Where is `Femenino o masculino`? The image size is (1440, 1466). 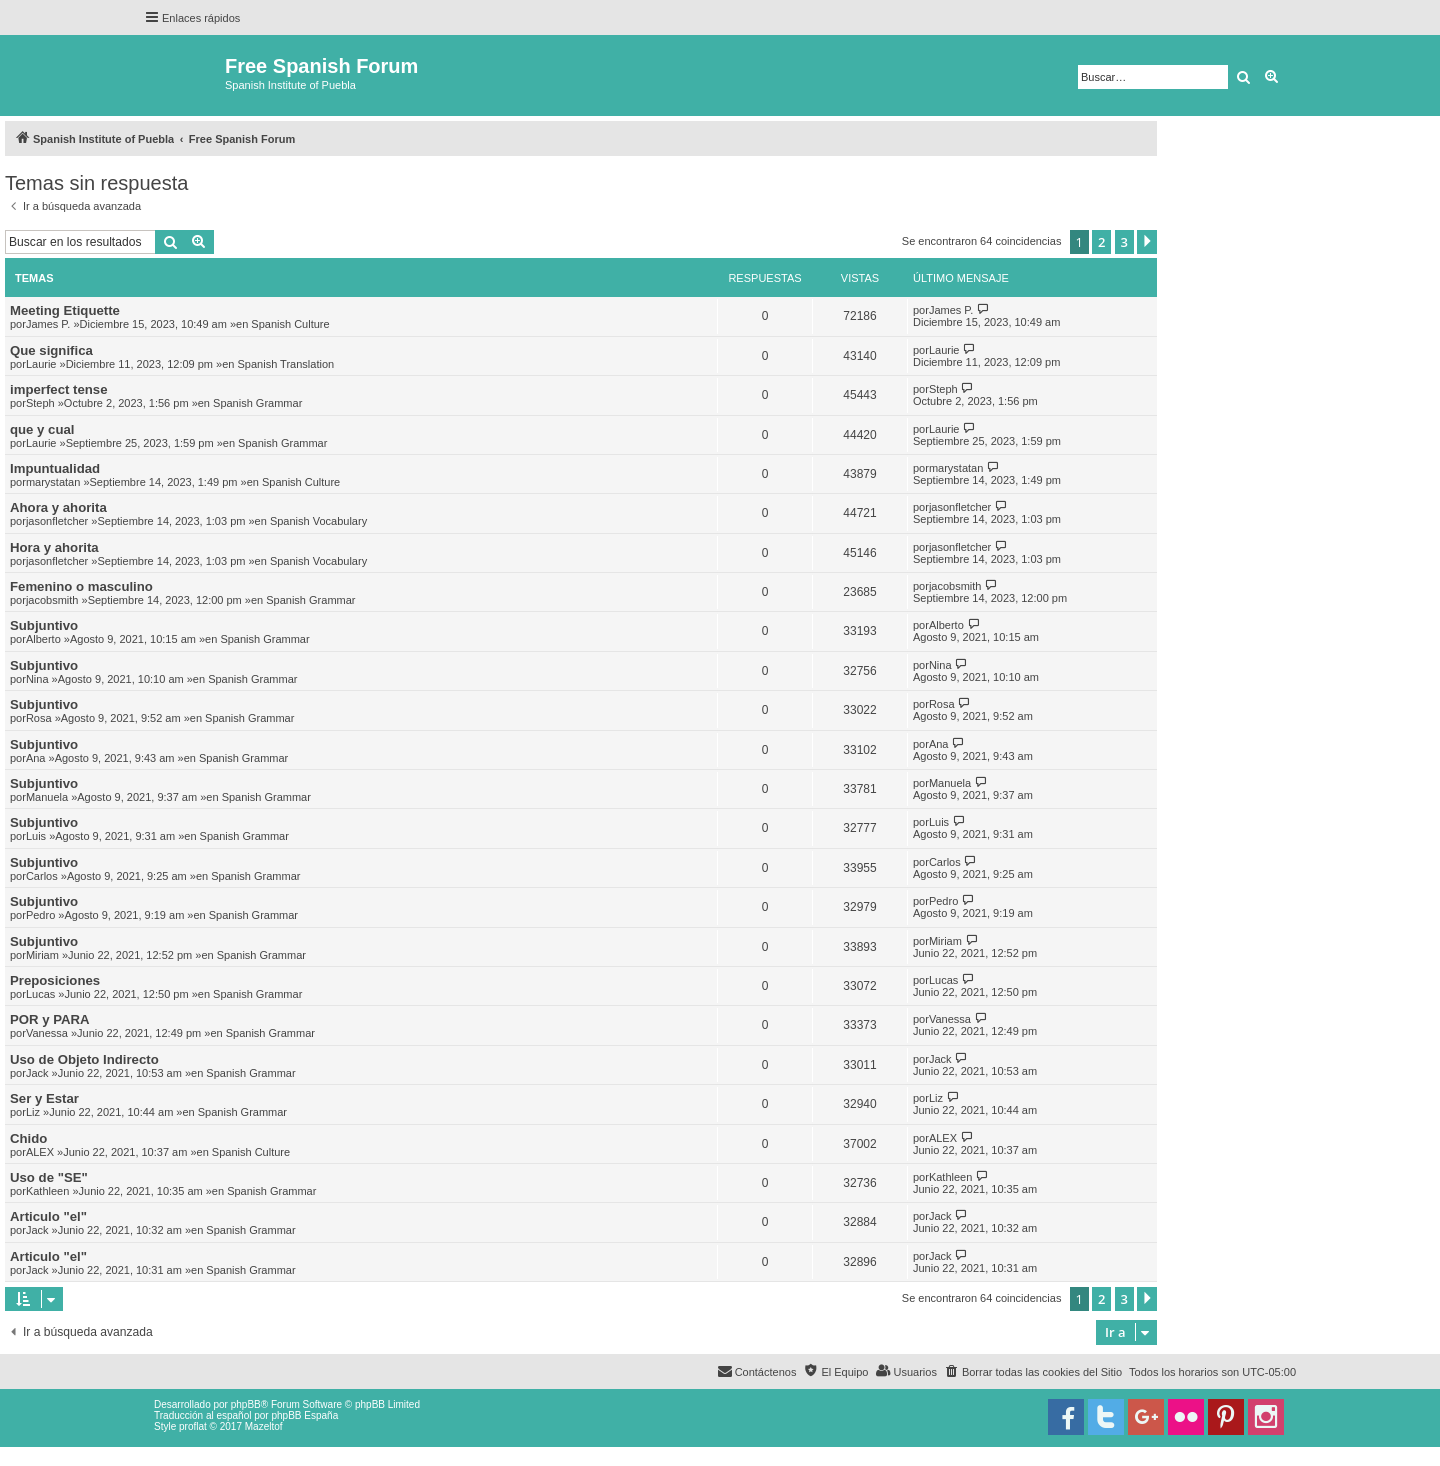 Femenino o masculino is located at coordinates (81, 586).